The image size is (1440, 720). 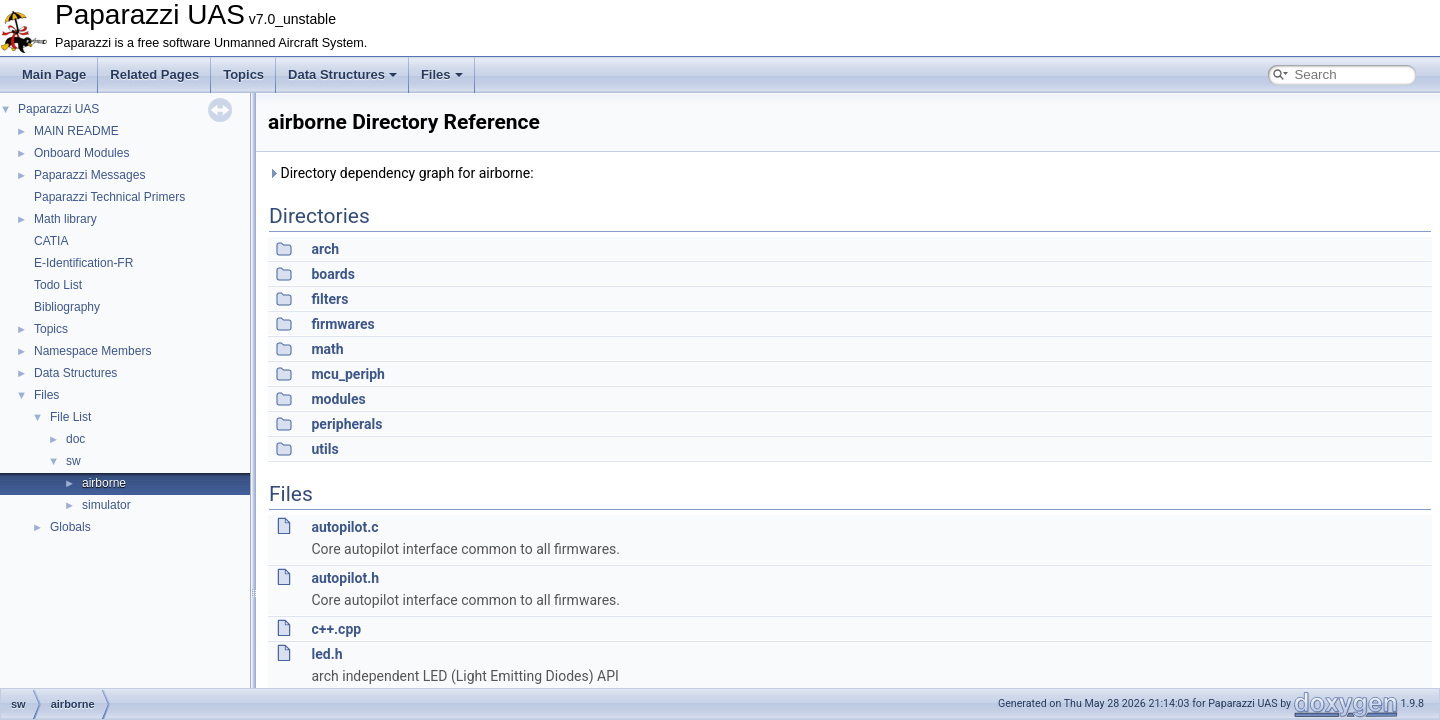 What do you see at coordinates (243, 74) in the screenshot?
I see `Topics` at bounding box center [243, 74].